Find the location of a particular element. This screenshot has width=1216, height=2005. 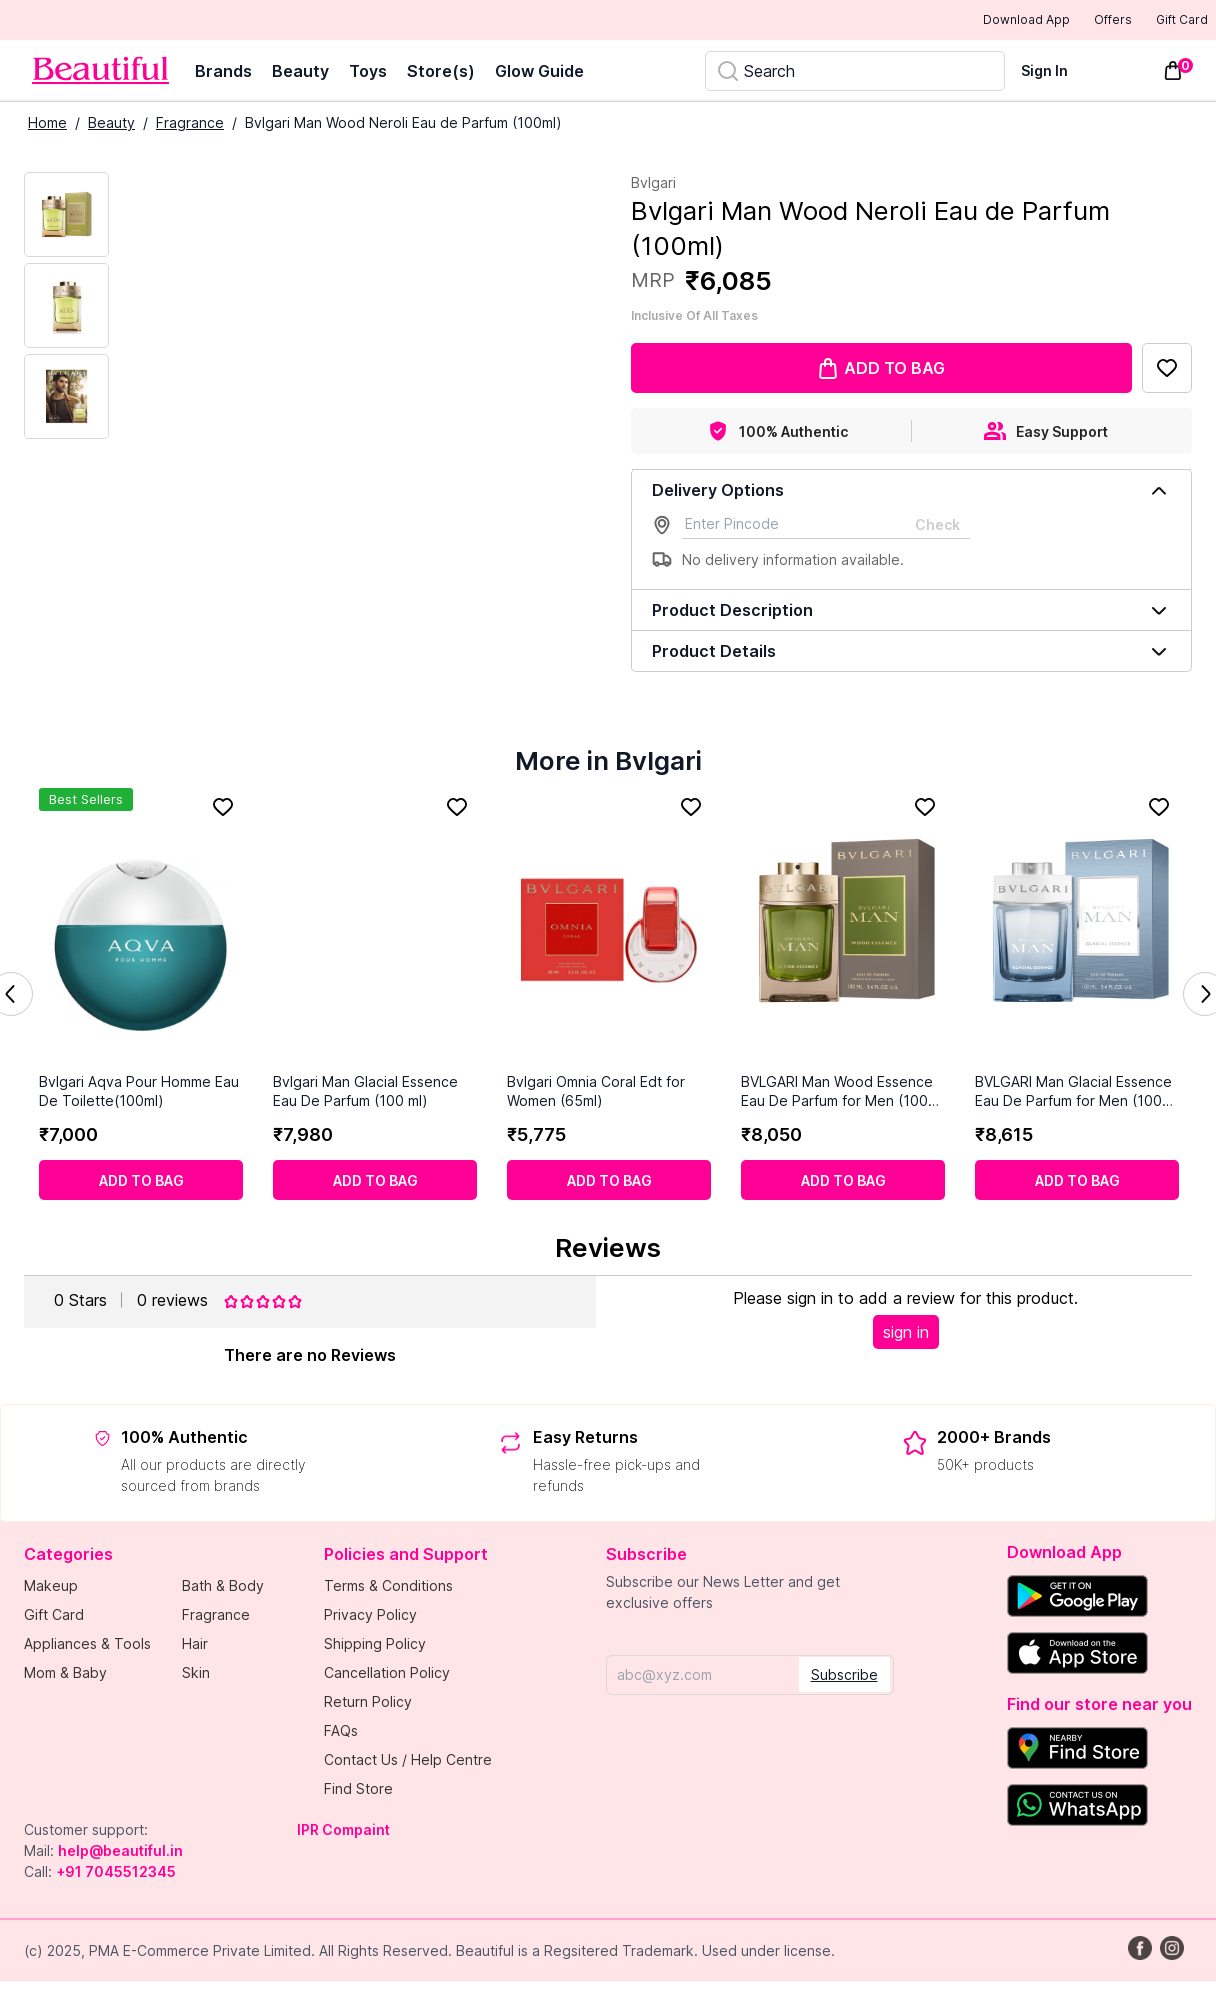

[Current Image] is located at coordinates (66, 216).